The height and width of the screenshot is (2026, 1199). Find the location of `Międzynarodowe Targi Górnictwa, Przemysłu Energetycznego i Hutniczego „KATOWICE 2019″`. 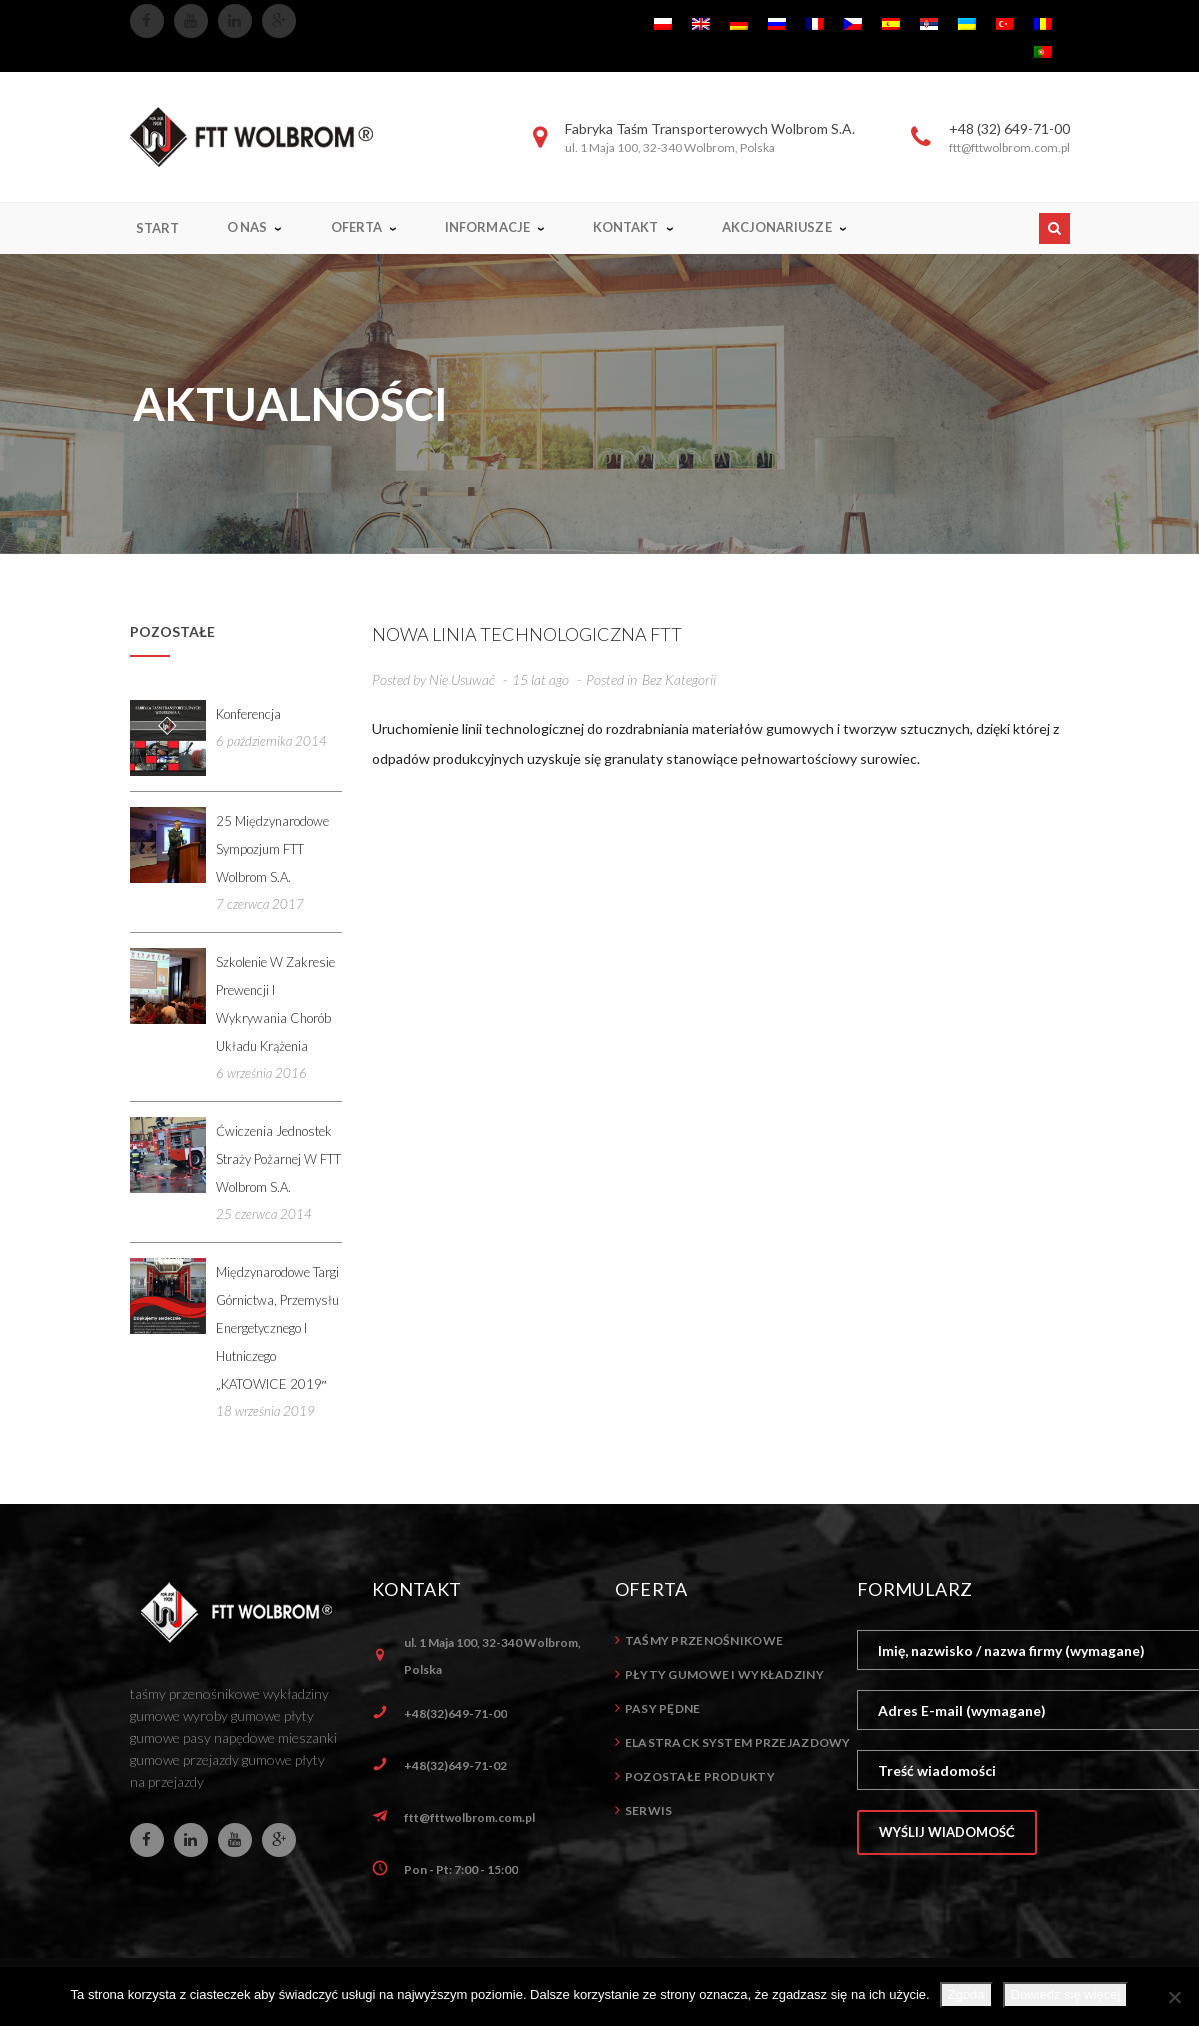

Międzynarodowe Targi Górnictwa, Przemysłu Energetycznego i Hutniczego „KATOWICE 2019″ is located at coordinates (277, 1328).